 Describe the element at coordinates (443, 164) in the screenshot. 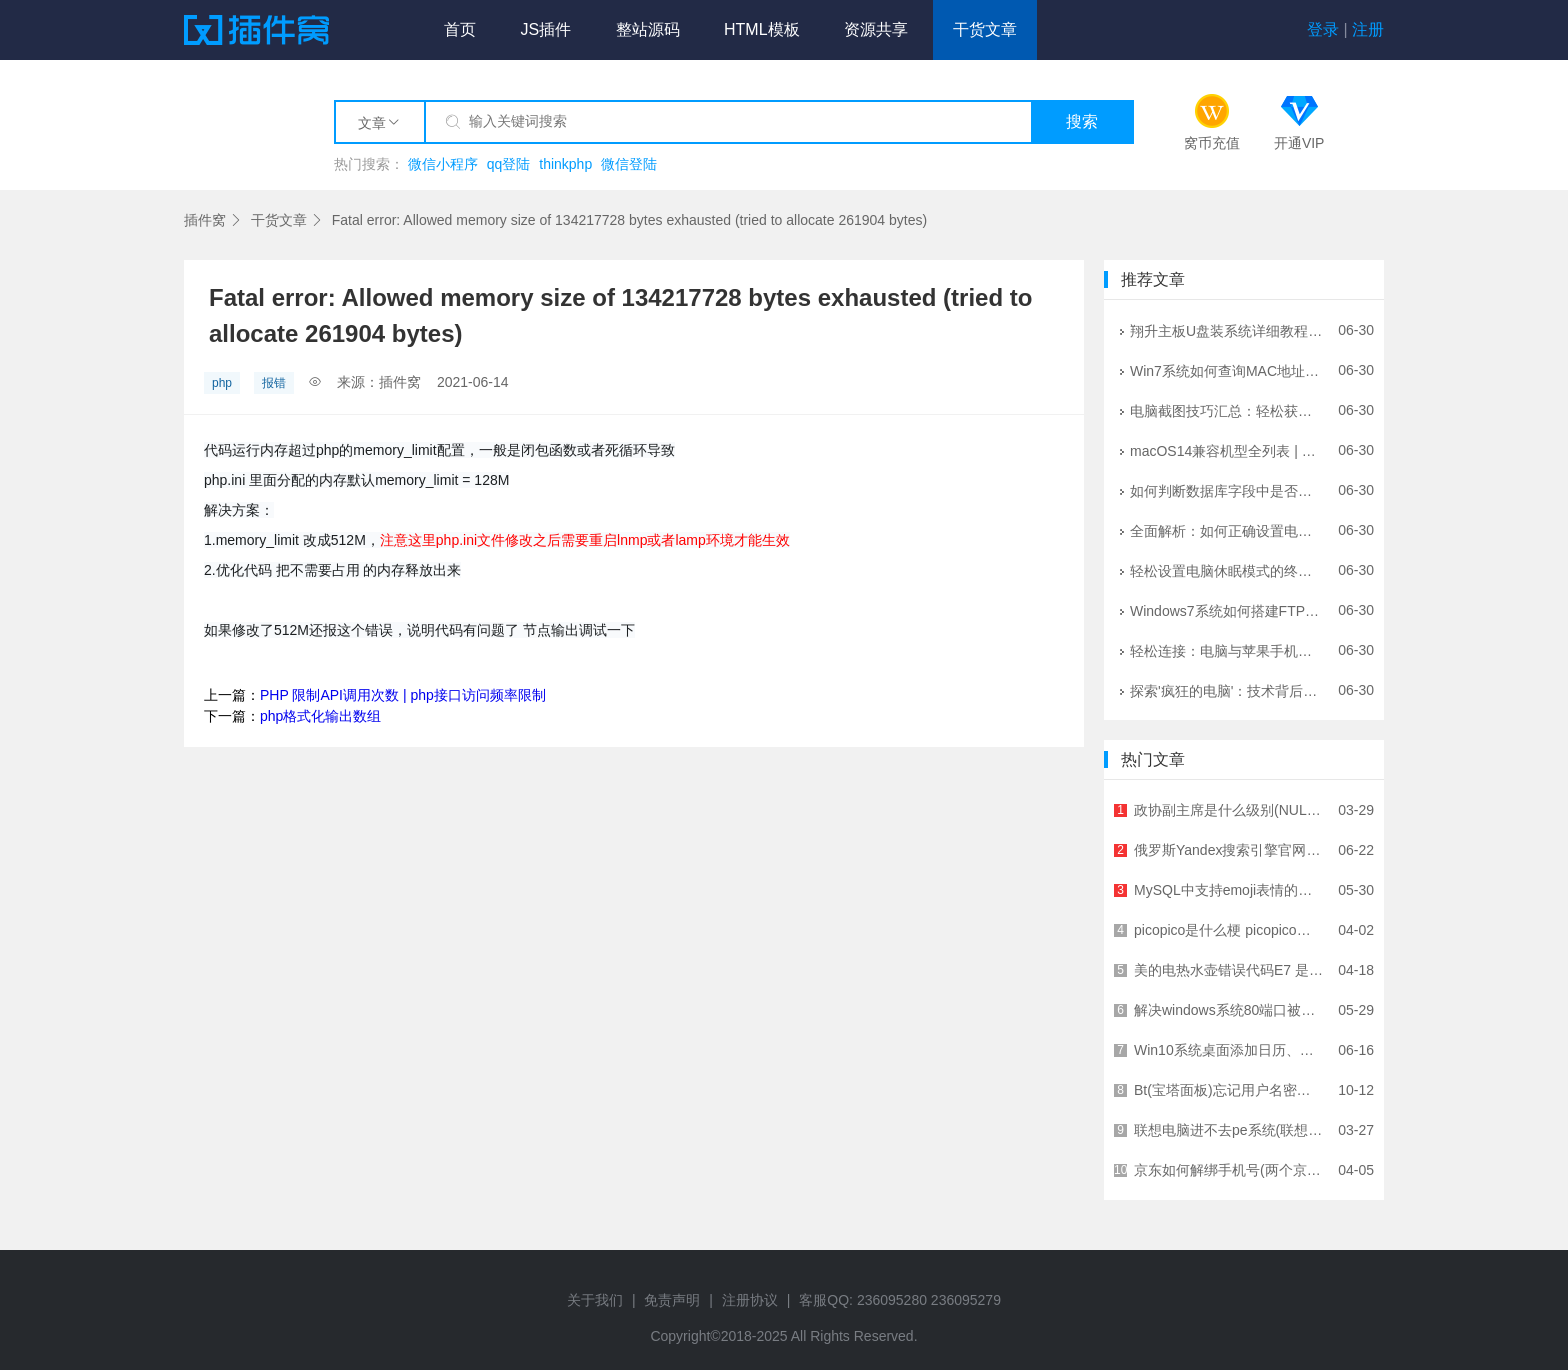

I see `微信小程序` at that location.